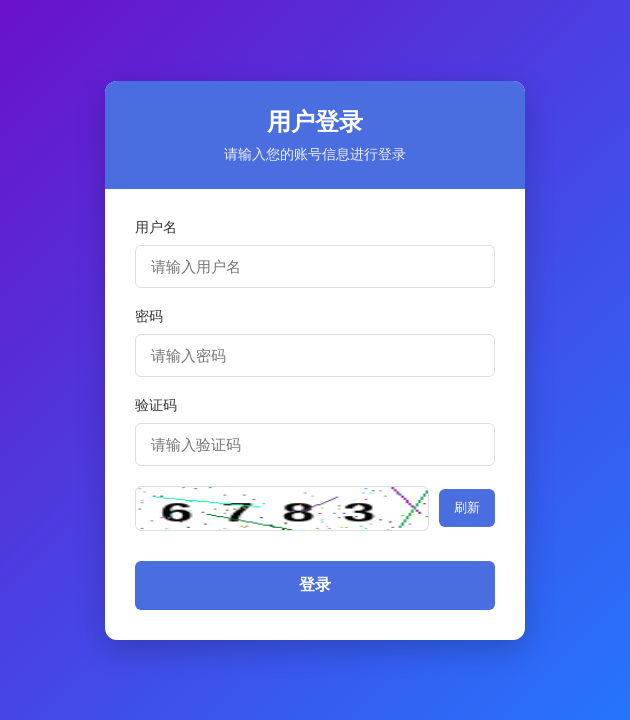 The height and width of the screenshot is (720, 630). I want to click on 登录, so click(315, 584).